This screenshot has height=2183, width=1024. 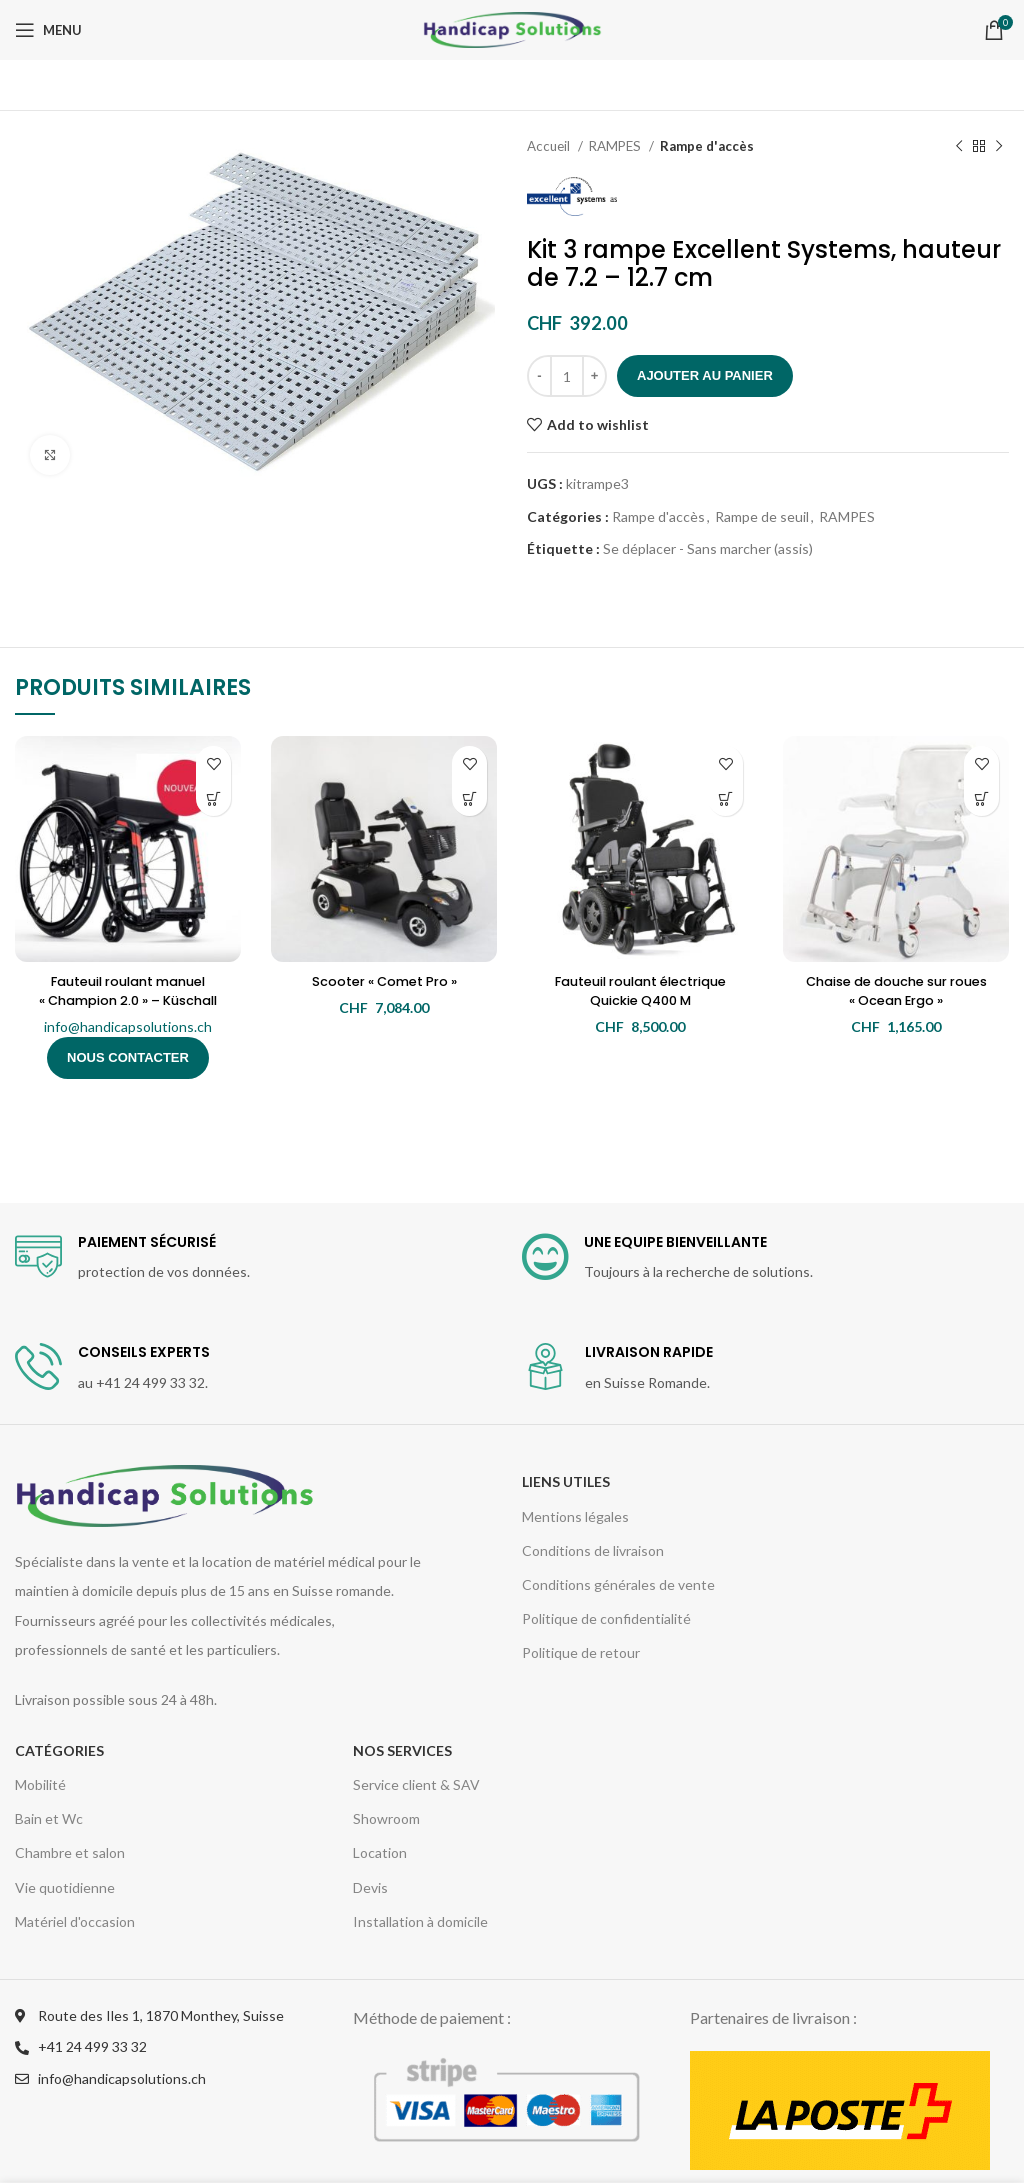 I want to click on Liens utiles, so click(x=566, y=1481).